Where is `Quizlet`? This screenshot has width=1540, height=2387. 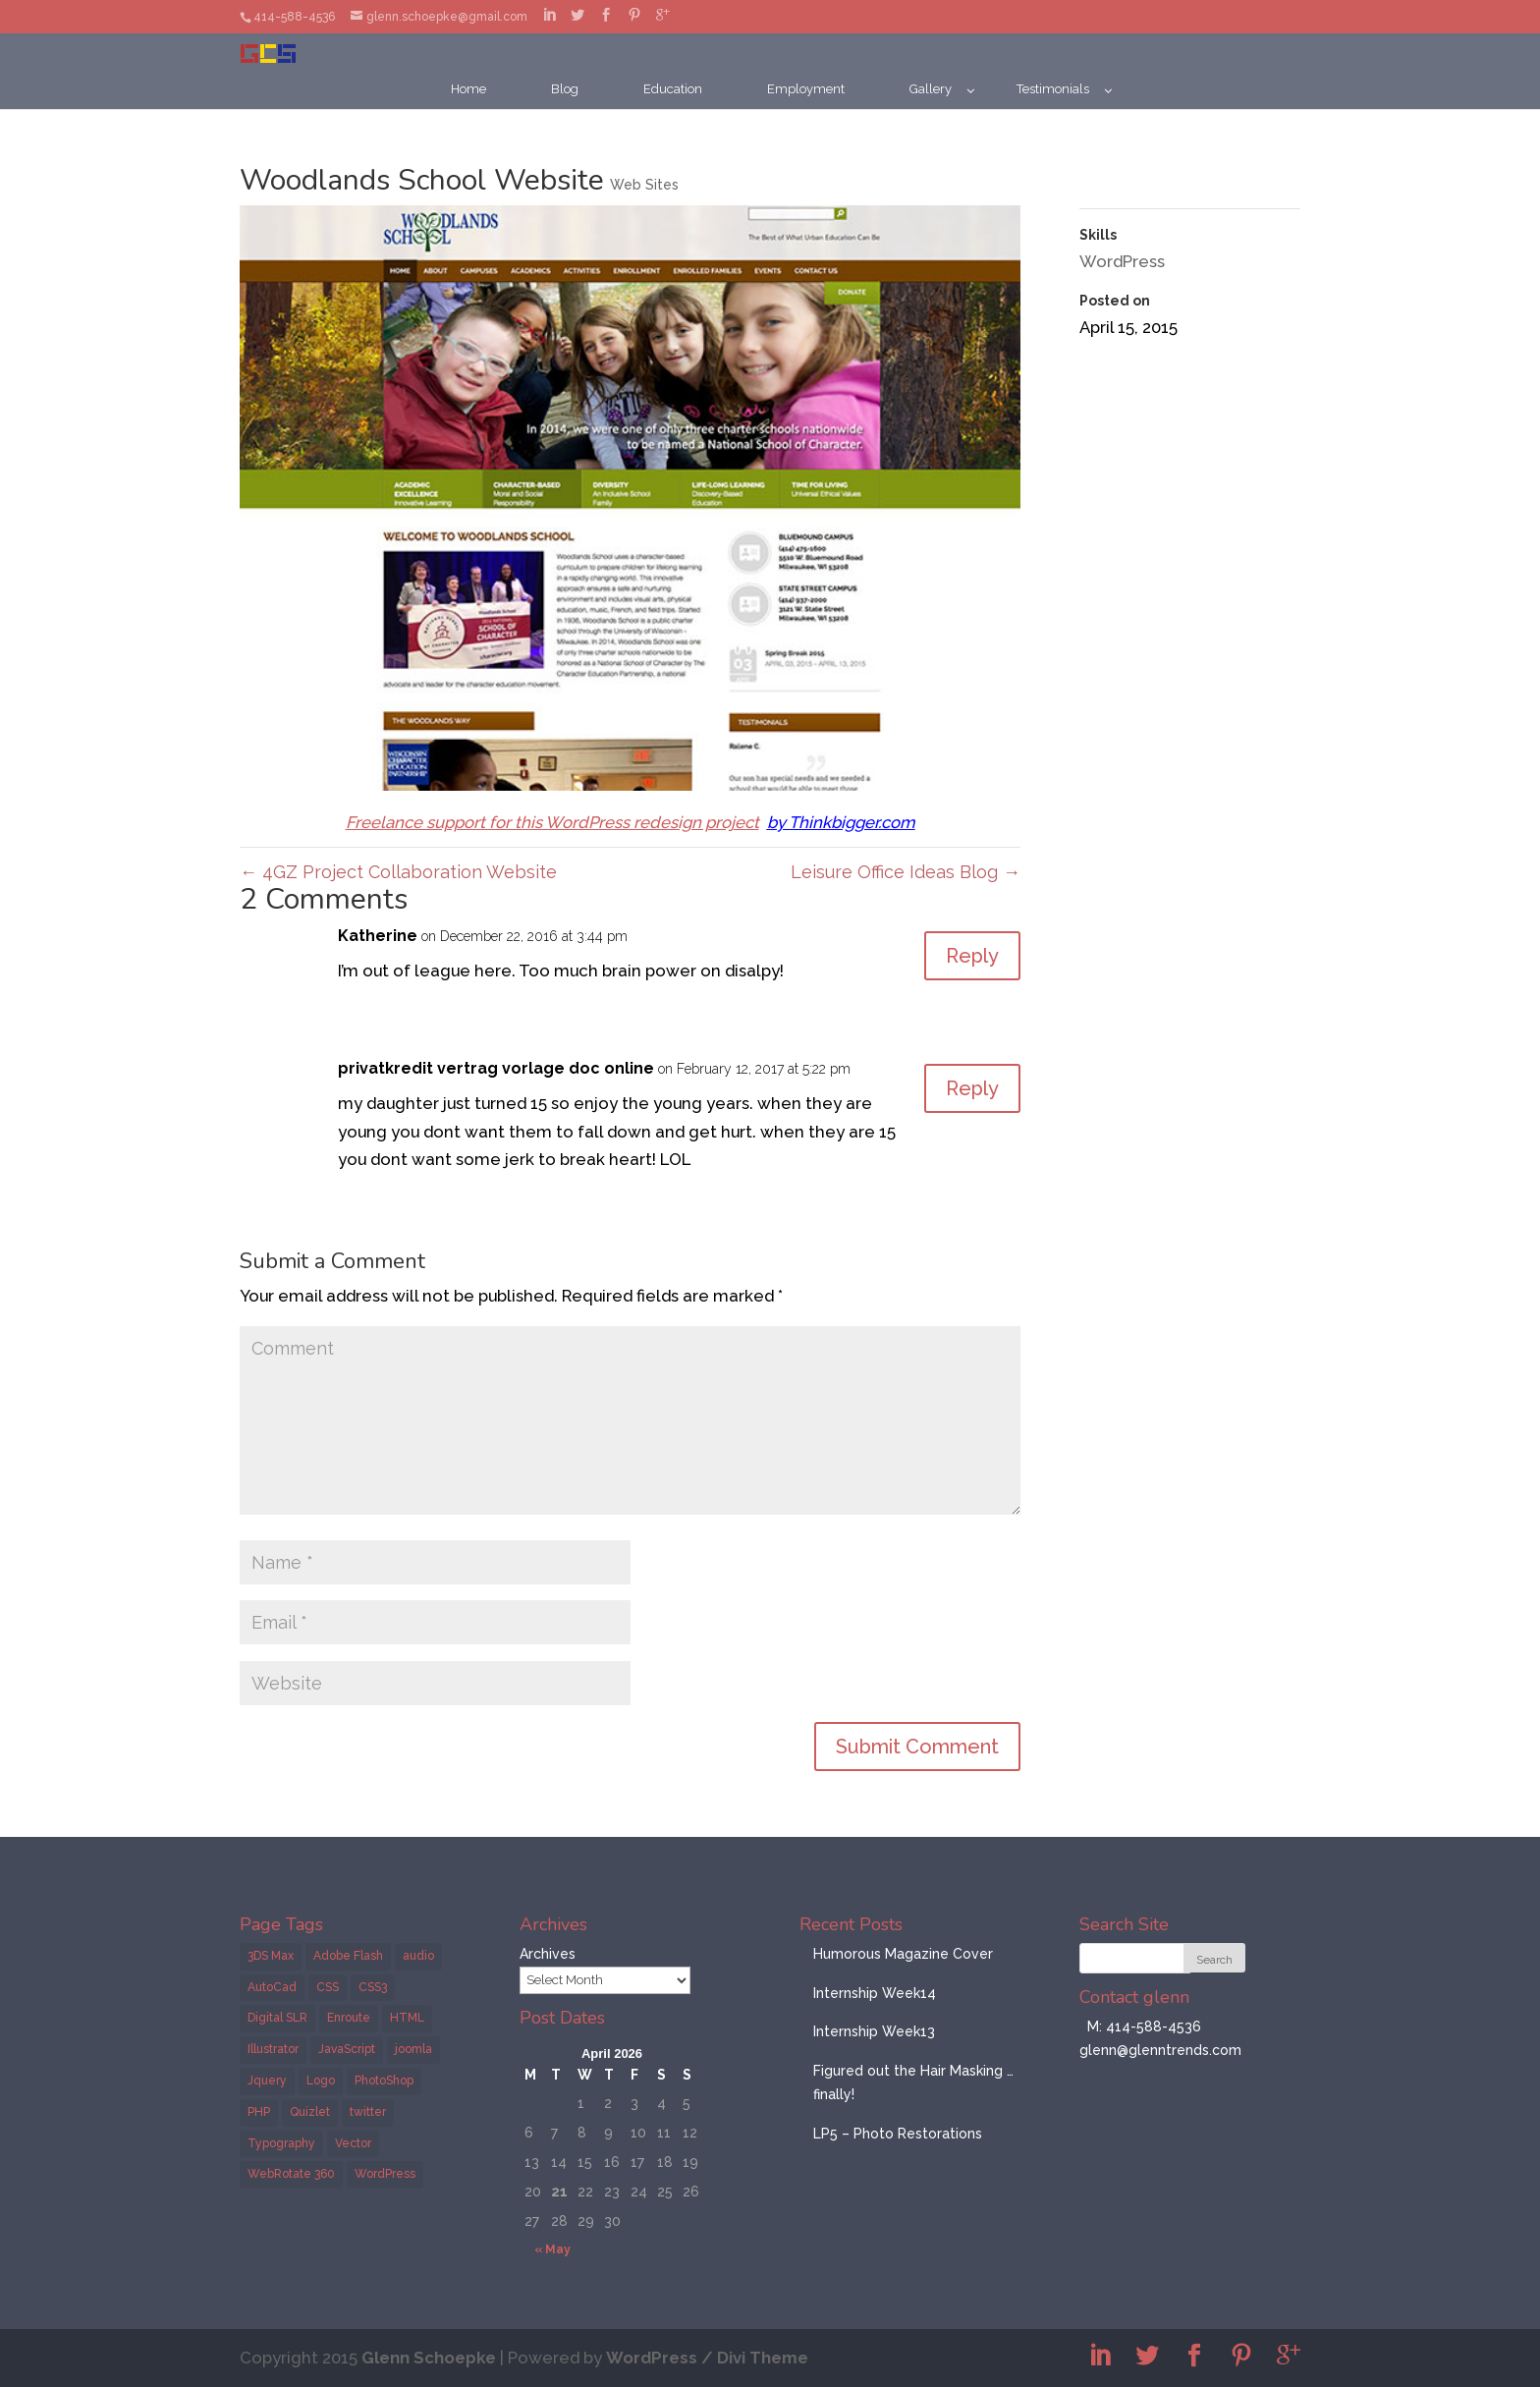 Quizlet is located at coordinates (310, 2112).